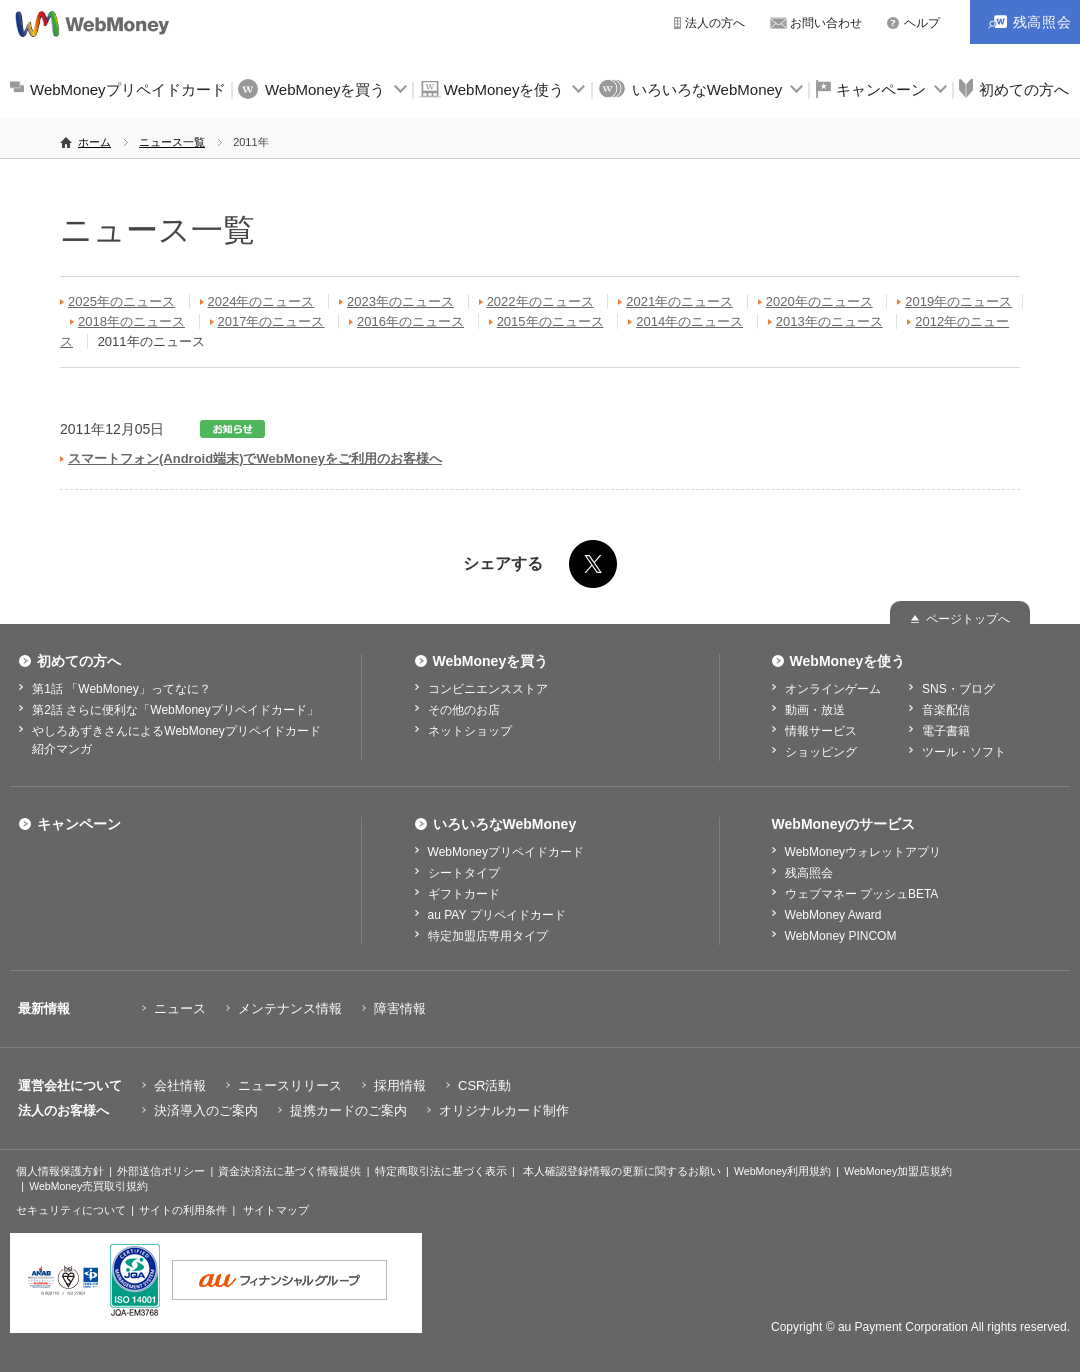 The height and width of the screenshot is (1372, 1080). What do you see at coordinates (504, 1110) in the screenshot?
I see `オリジナルカード制作` at bounding box center [504, 1110].